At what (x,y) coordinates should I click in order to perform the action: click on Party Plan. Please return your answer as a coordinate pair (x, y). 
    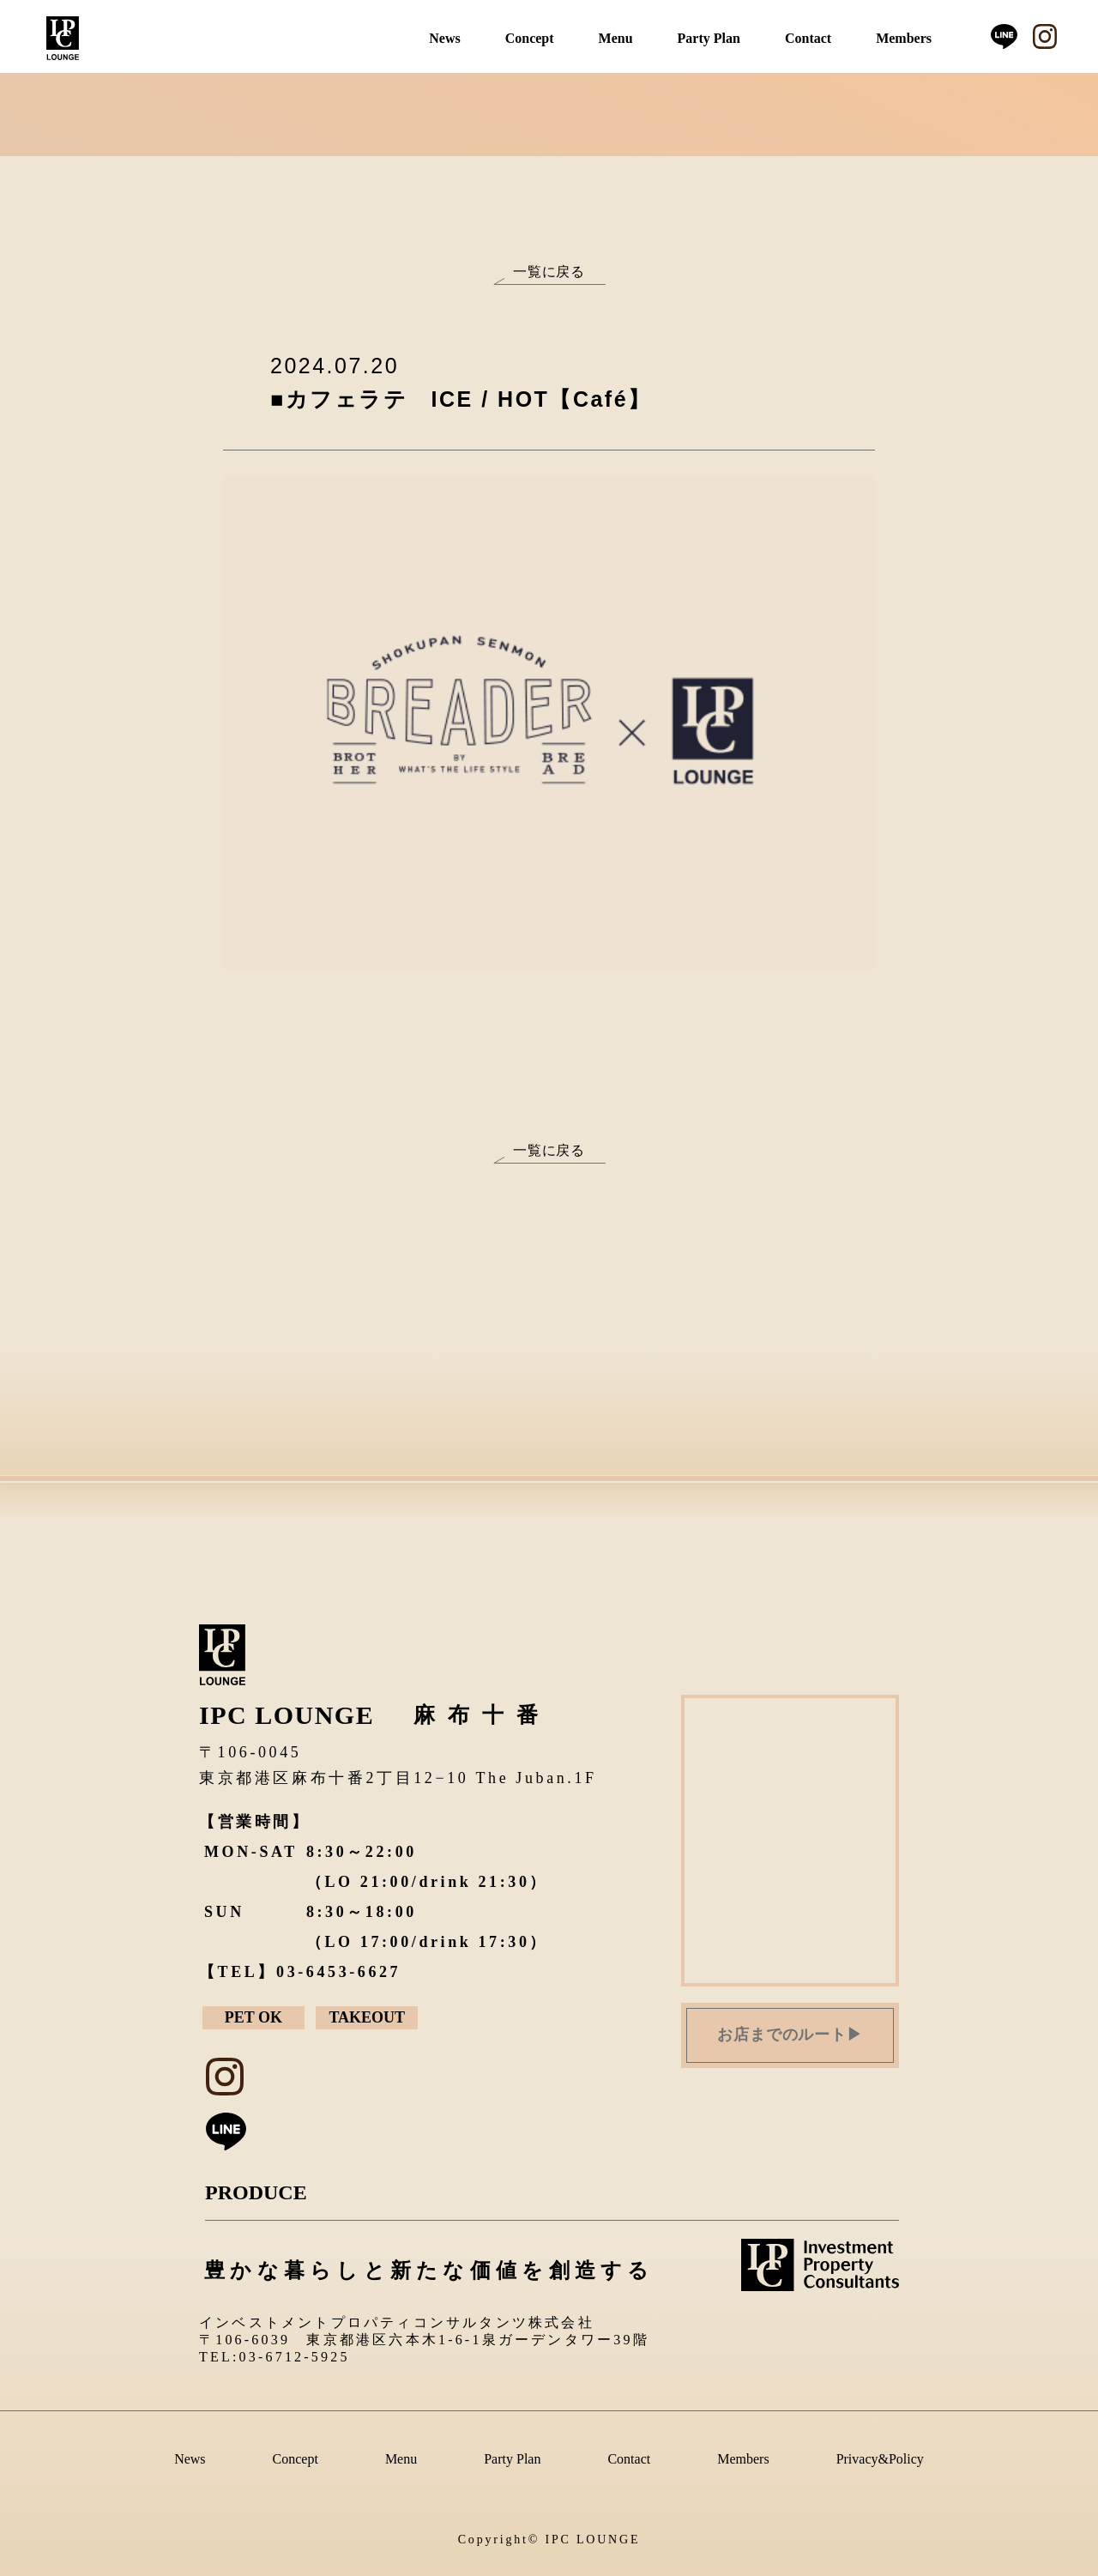
    Looking at the image, I should click on (709, 38).